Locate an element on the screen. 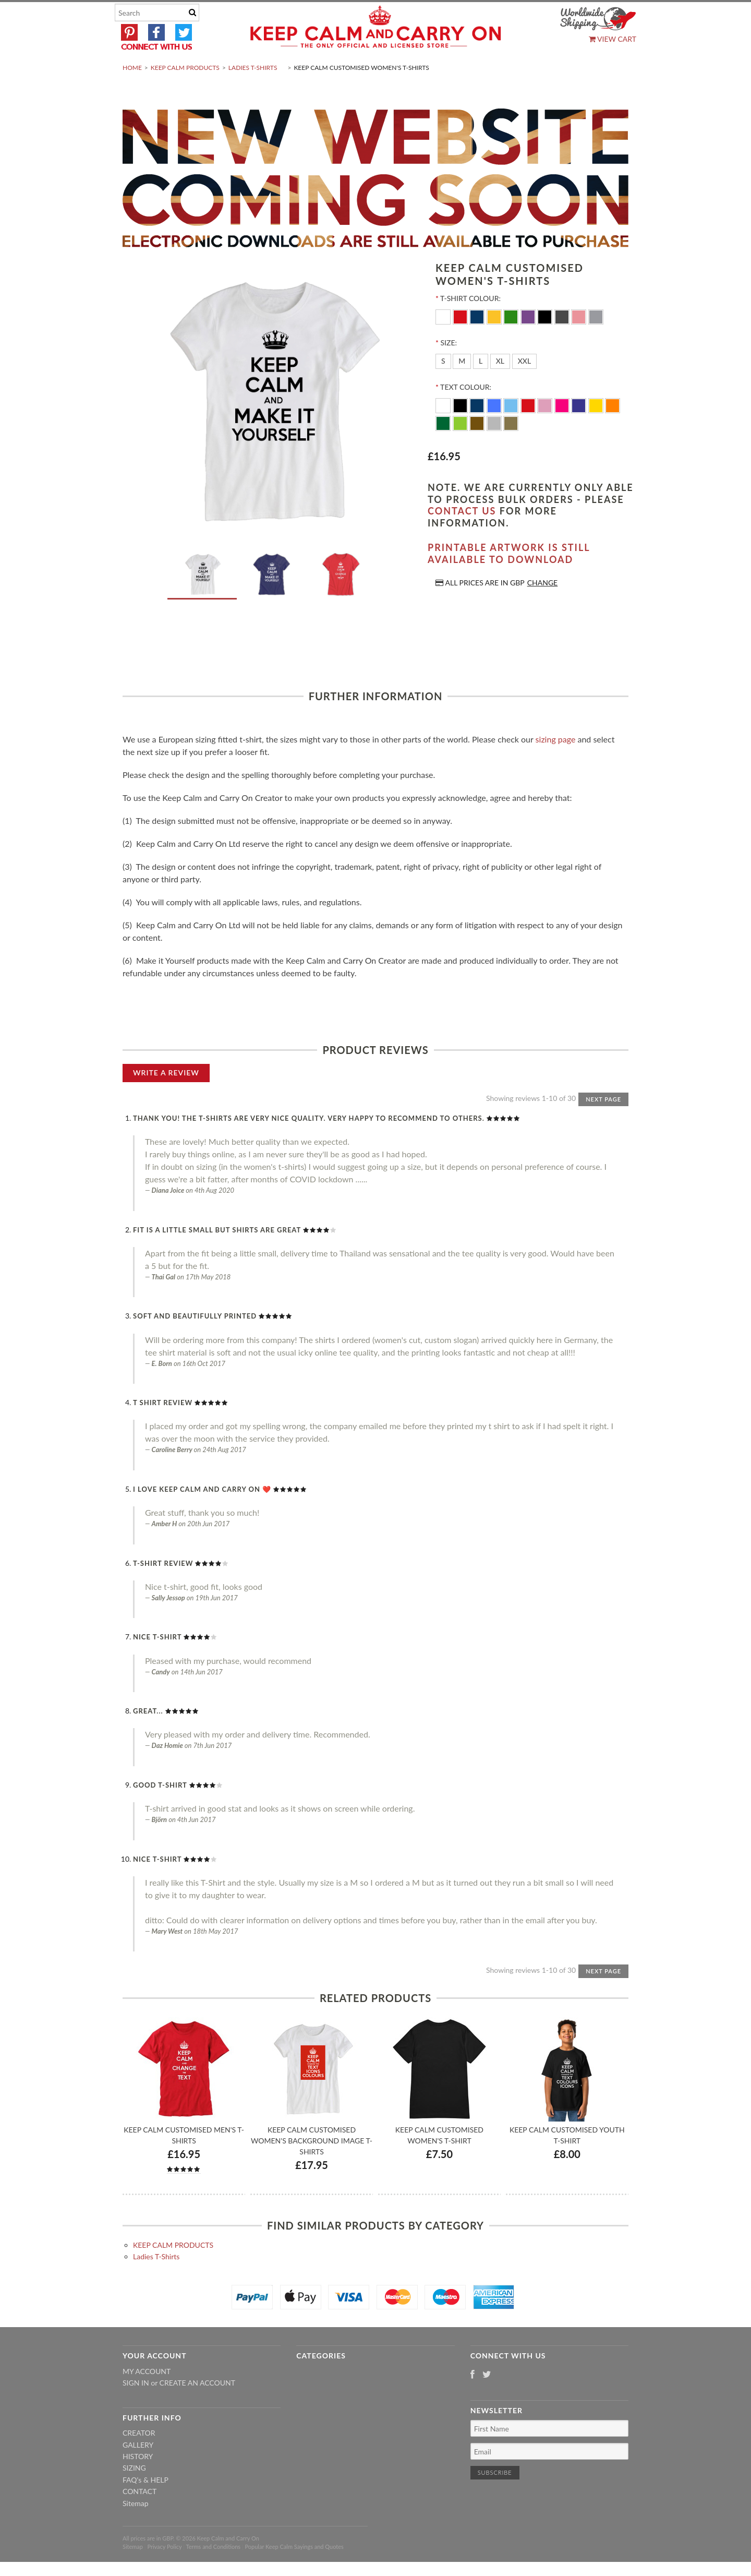 Image resolution: width=751 pixels, height=2576 pixels. [M] is located at coordinates (462, 386).